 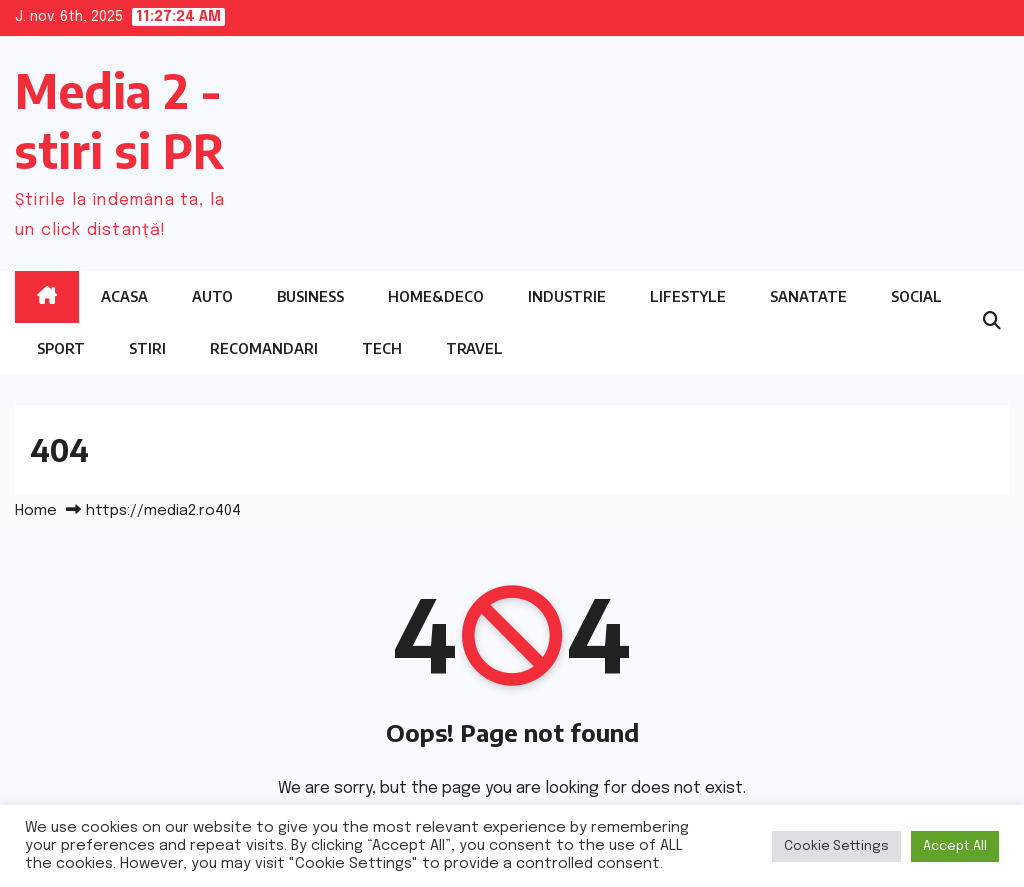 I want to click on [button], so click(x=992, y=322).